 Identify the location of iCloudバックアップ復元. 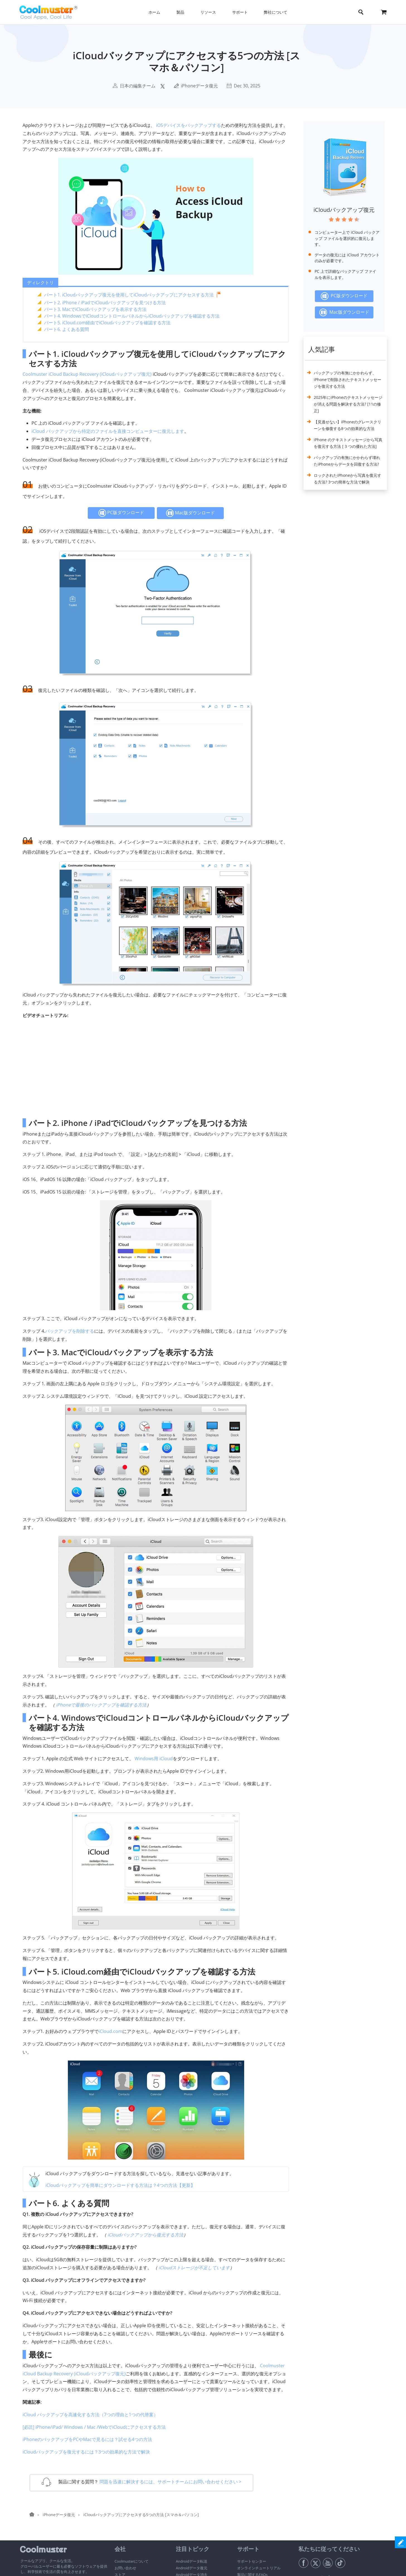
(344, 209).